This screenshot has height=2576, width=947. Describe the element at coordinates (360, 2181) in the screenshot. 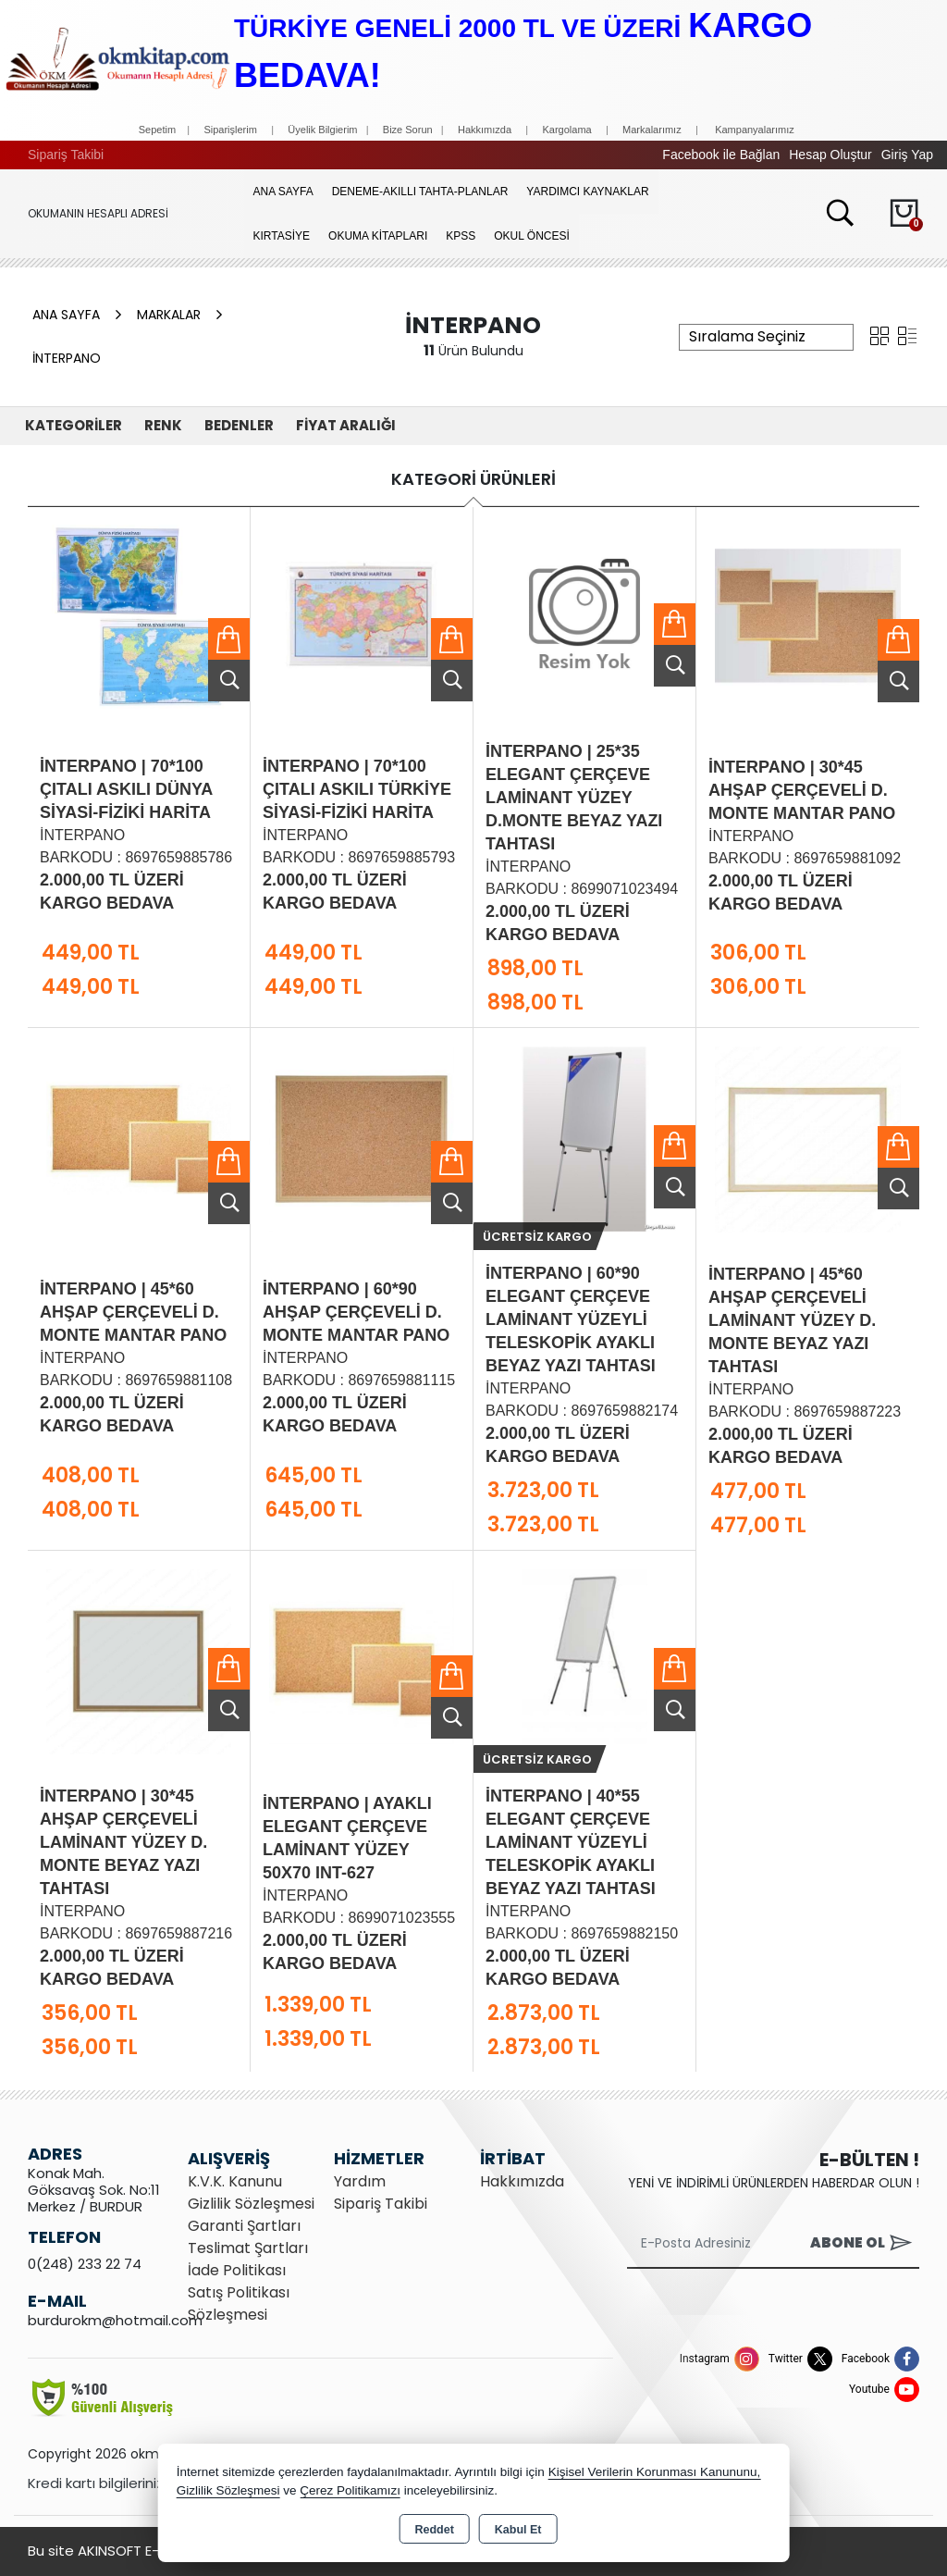

I see `Yardım` at that location.